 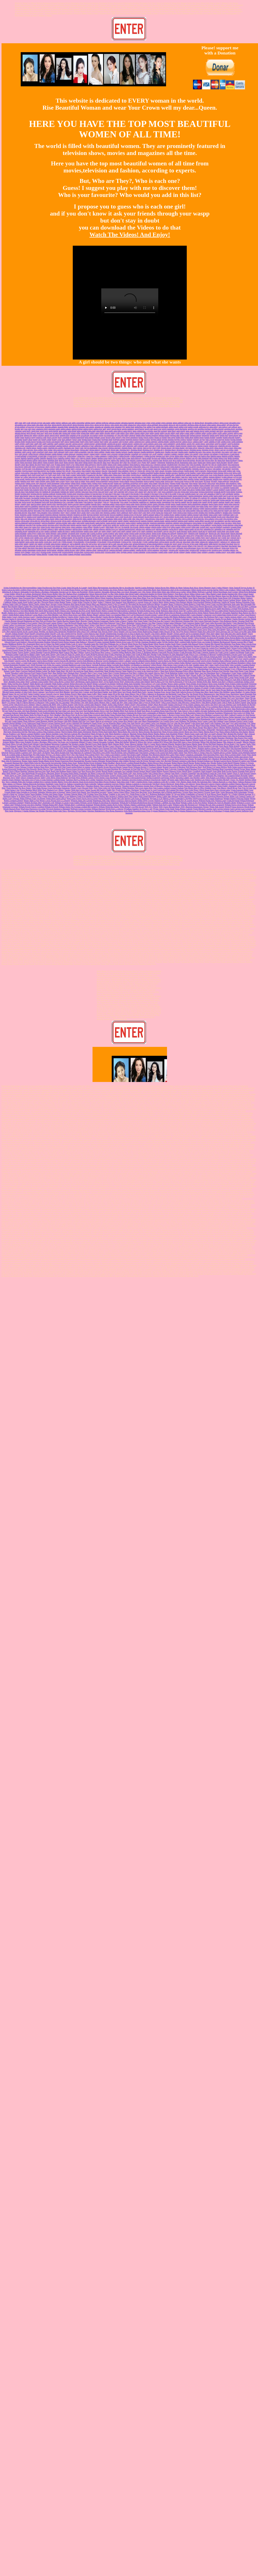 What do you see at coordinates (22, 679) in the screenshot?
I see `Helen Lee Worthing Mrs Loring` at bounding box center [22, 679].